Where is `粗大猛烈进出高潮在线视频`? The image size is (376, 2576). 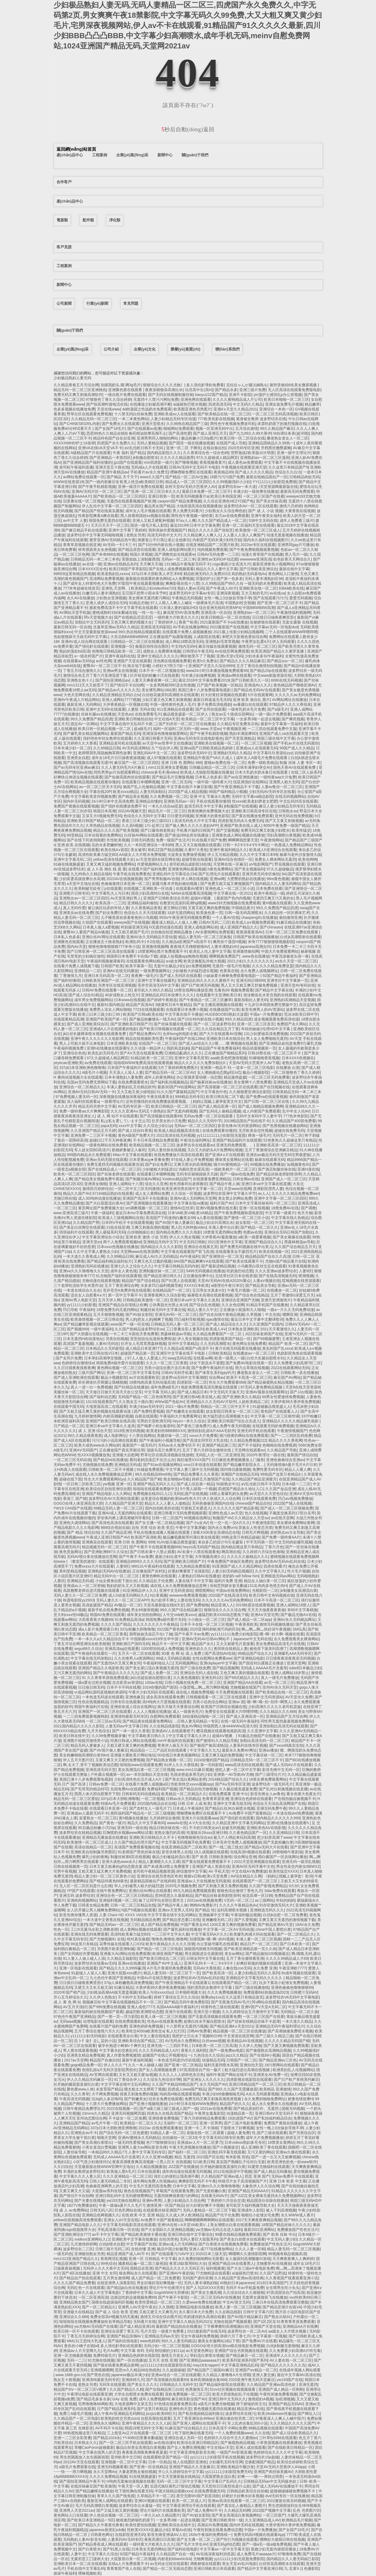 粗大猛烈进出高潮在线视频 is located at coordinates (247, 2070).